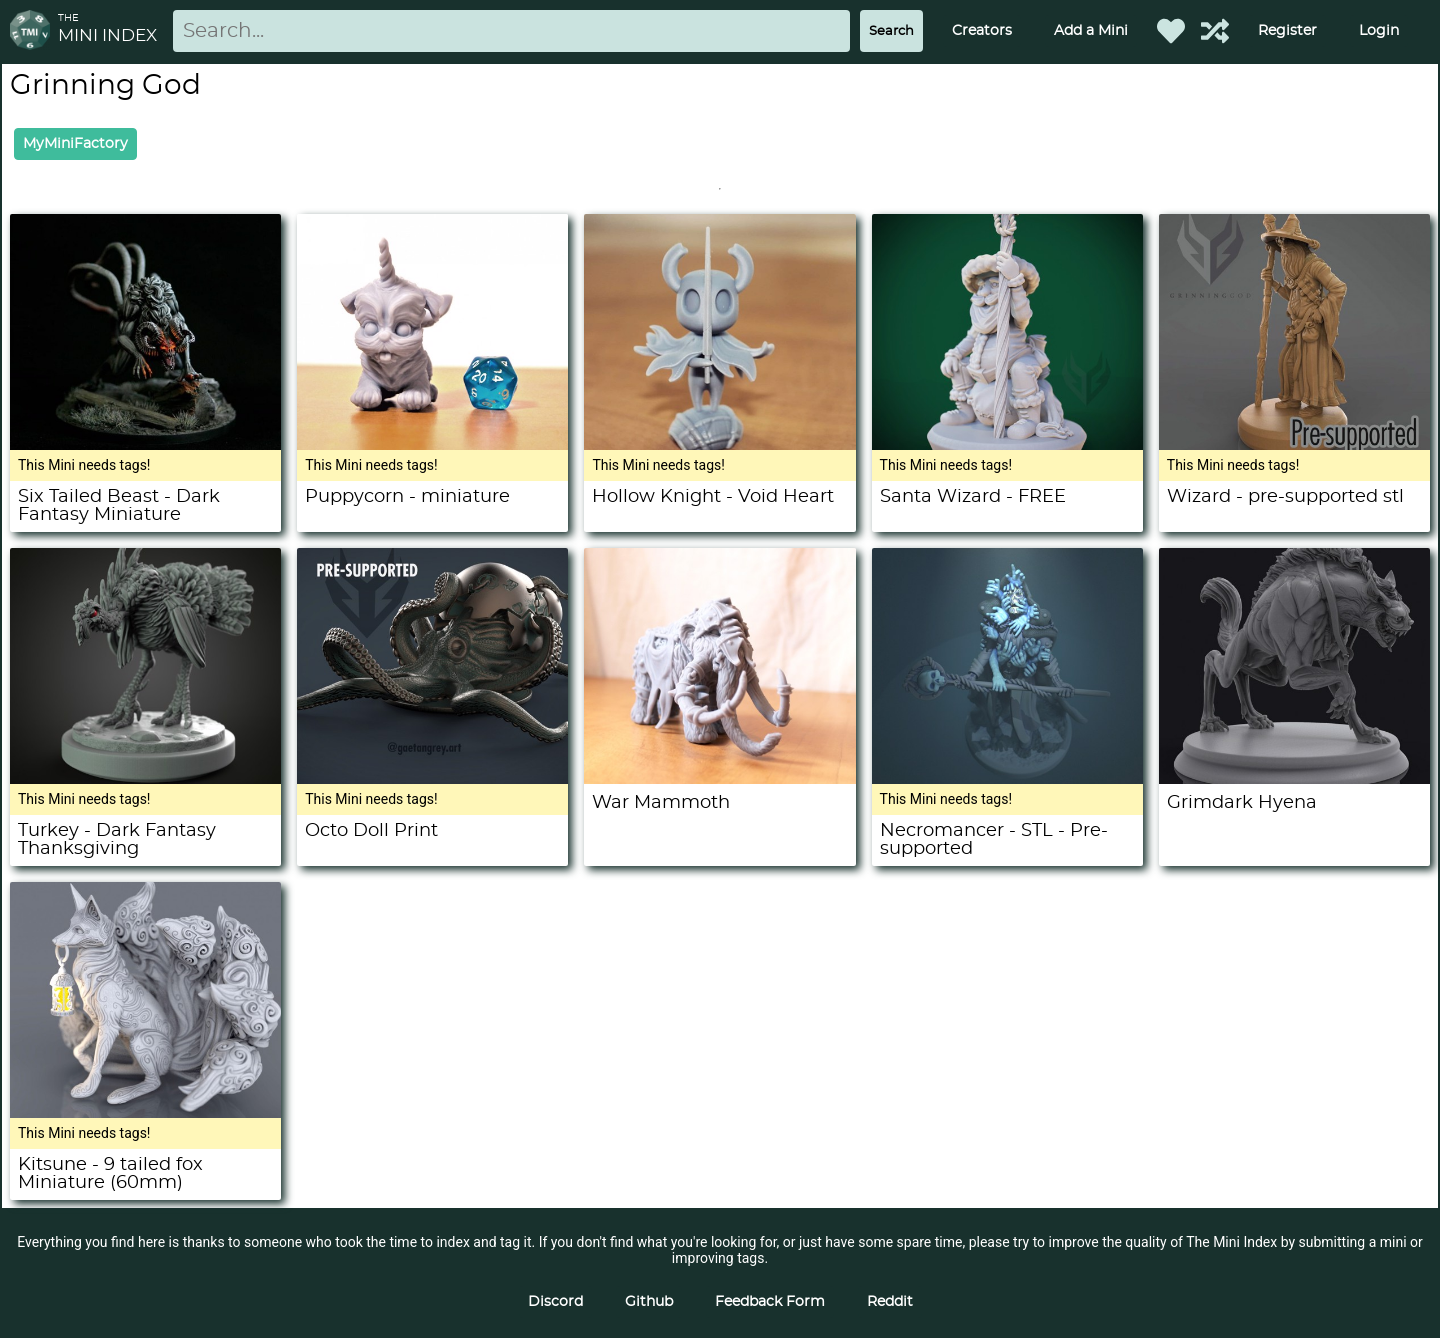  What do you see at coordinates (432, 779) in the screenshot?
I see `[Octo Doll Print]` at bounding box center [432, 779].